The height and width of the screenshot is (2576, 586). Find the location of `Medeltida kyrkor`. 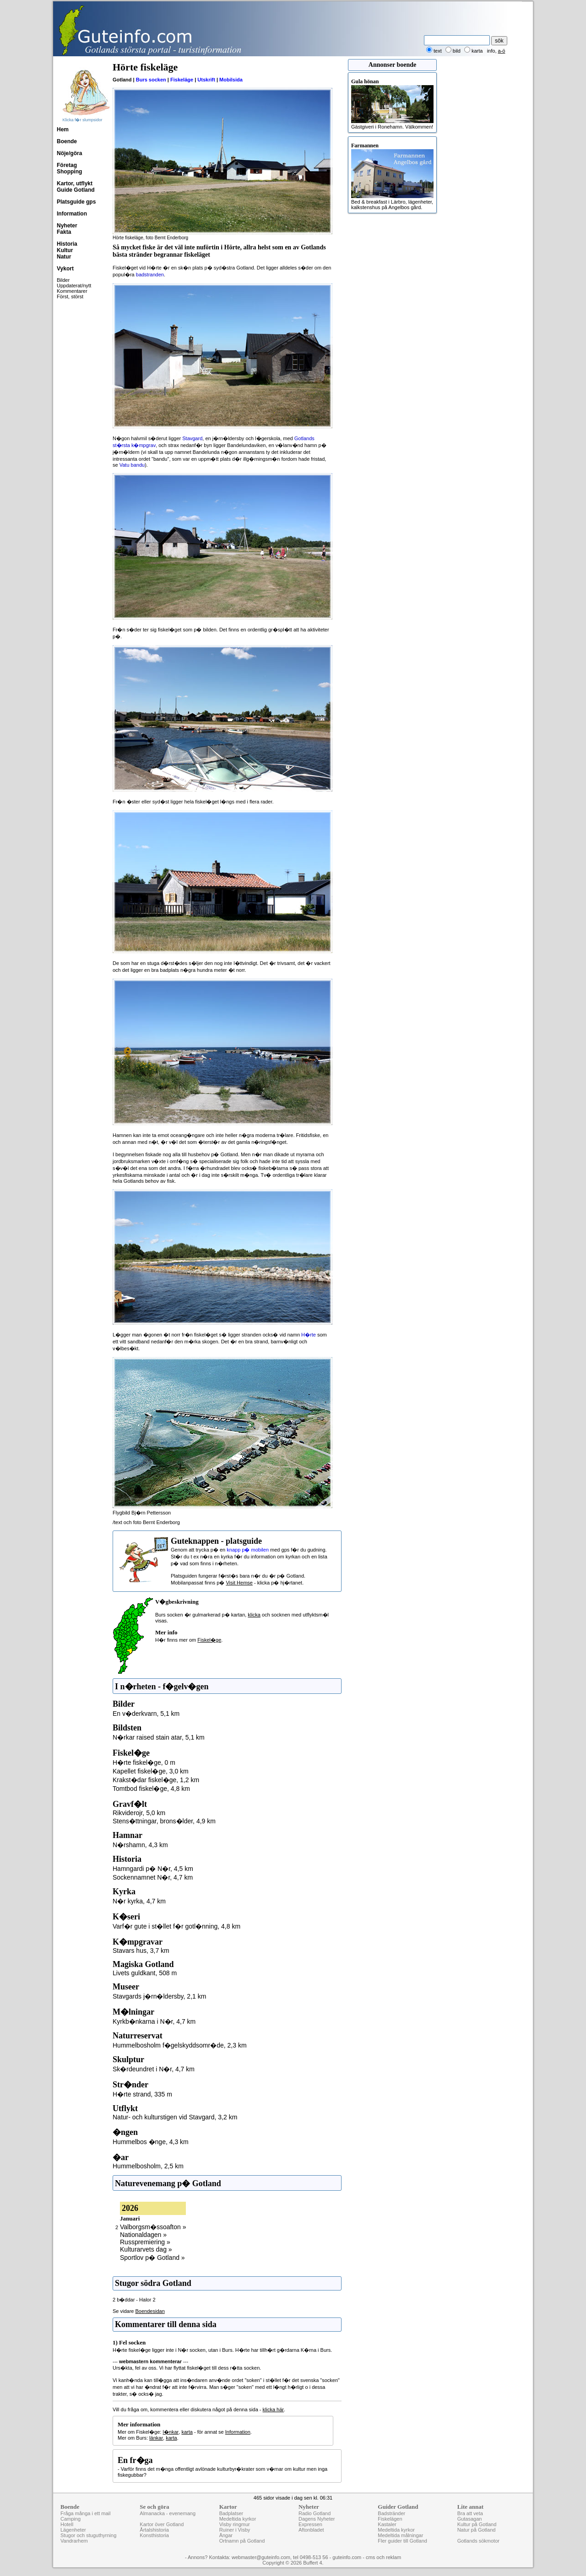

Medeltida kyrkor is located at coordinates (237, 2519).